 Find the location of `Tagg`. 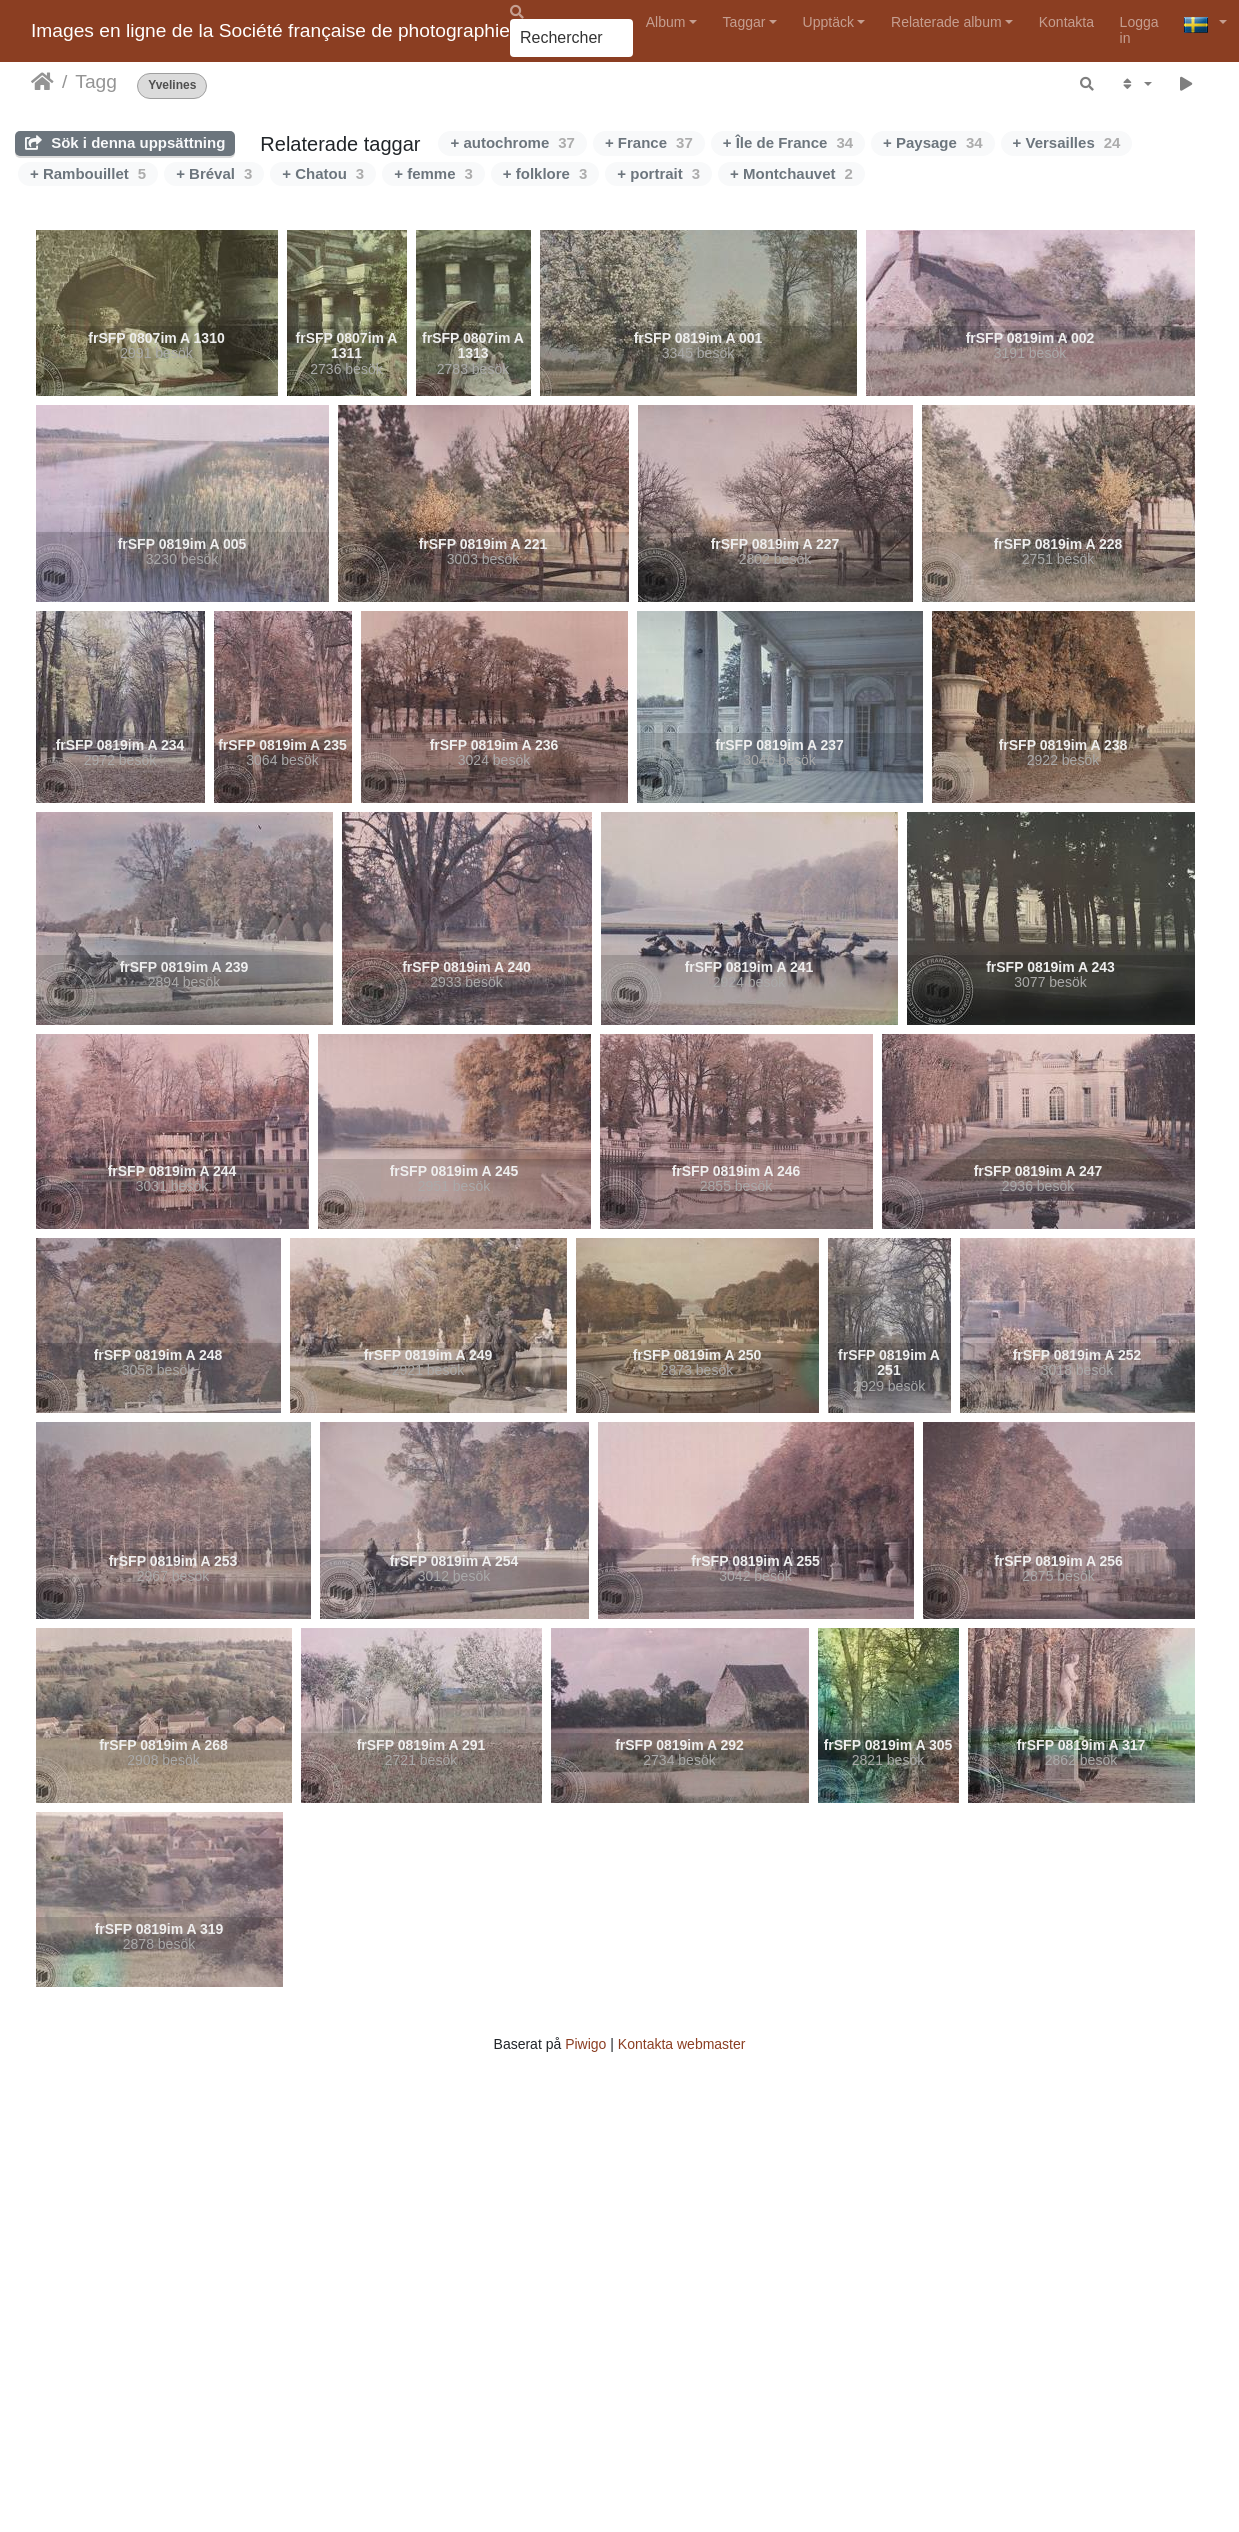

Tagg is located at coordinates (96, 81).